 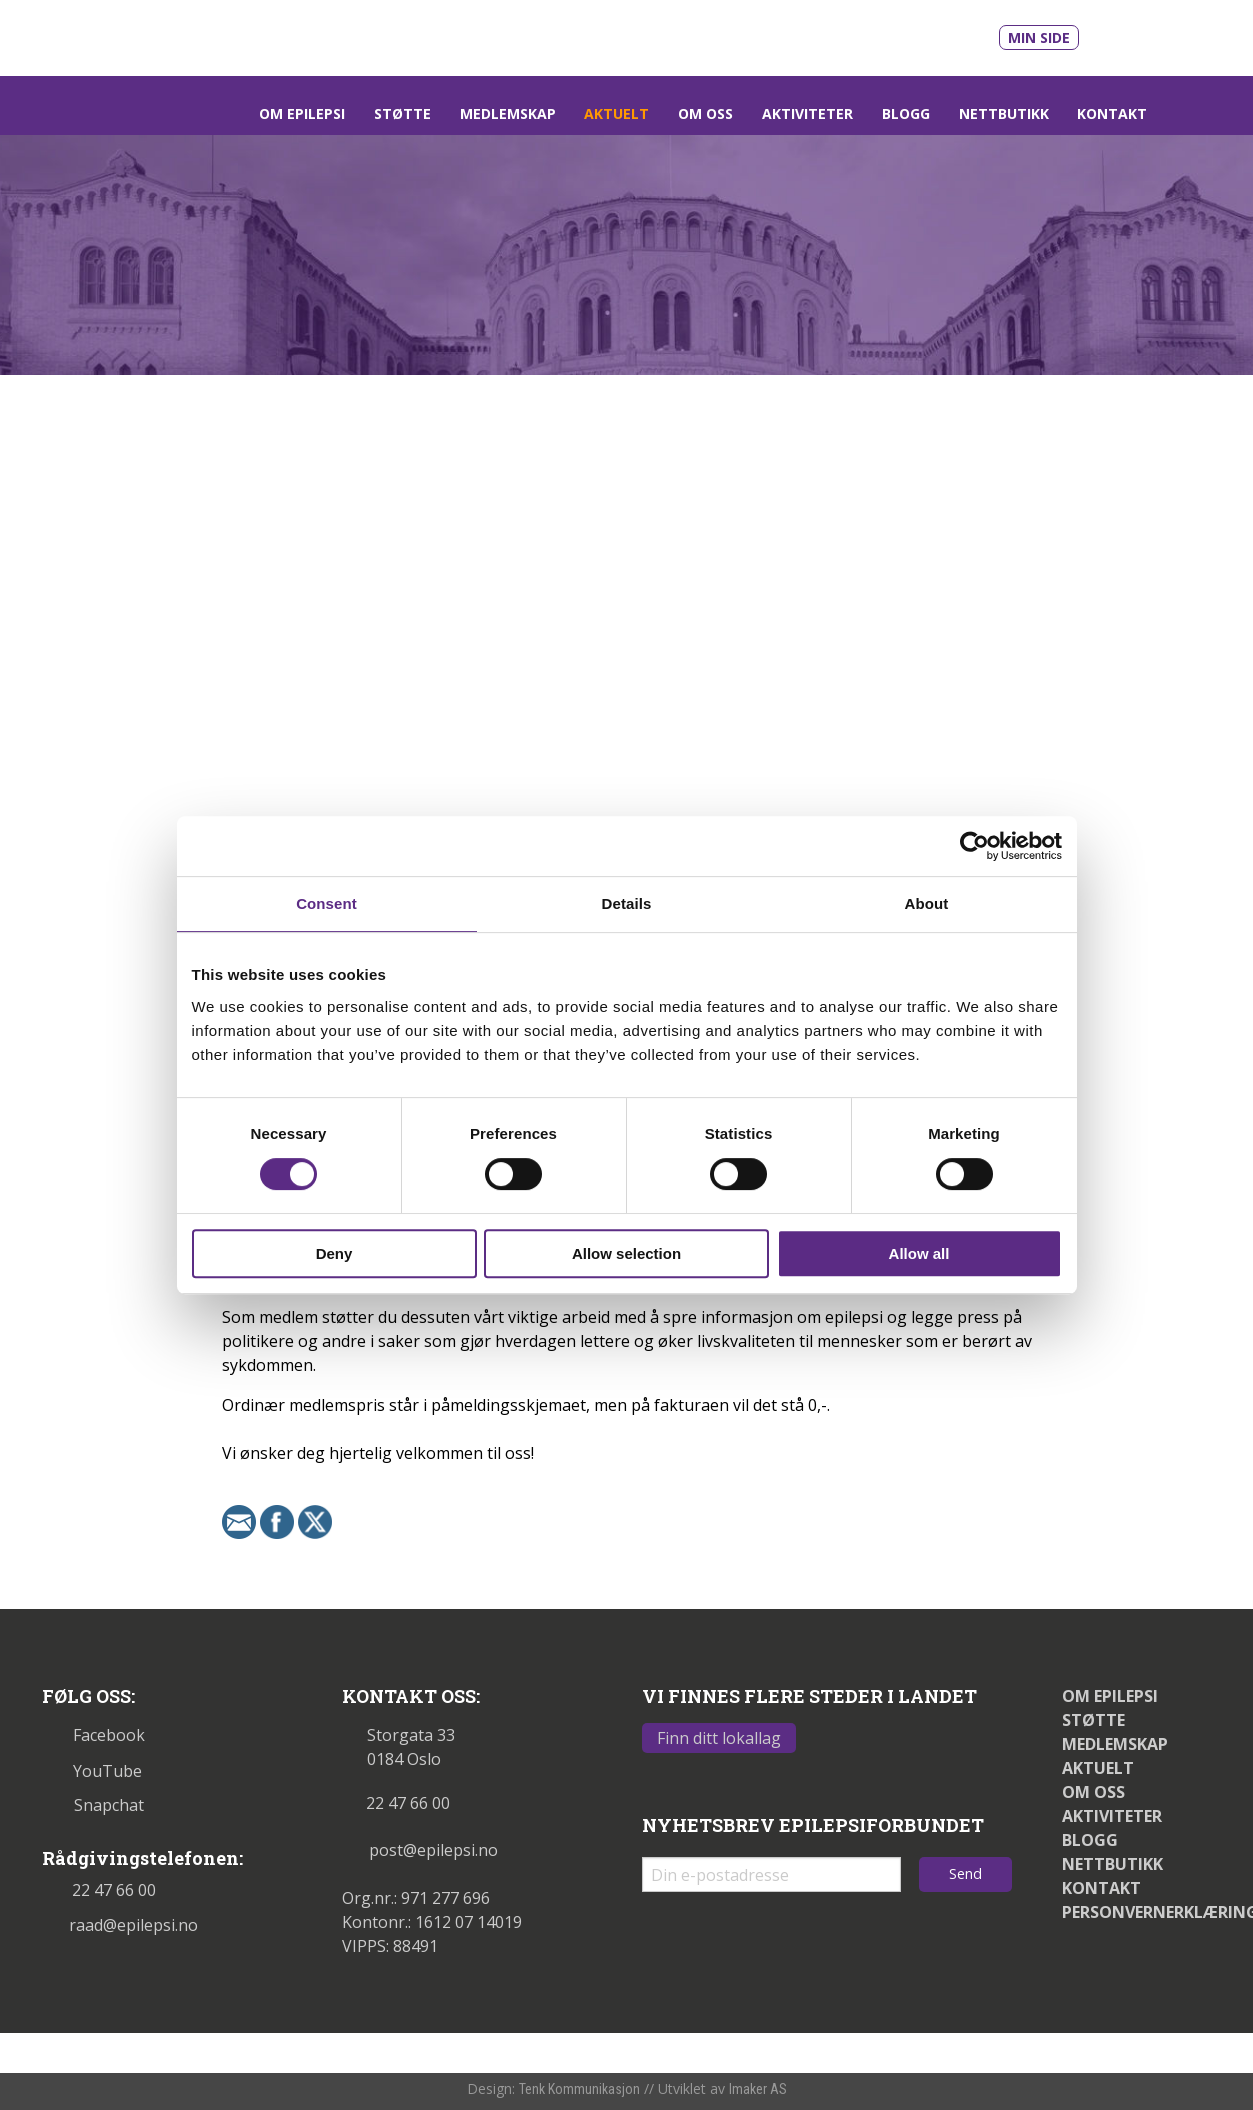 What do you see at coordinates (807, 113) in the screenshot?
I see `Aktiviteter` at bounding box center [807, 113].